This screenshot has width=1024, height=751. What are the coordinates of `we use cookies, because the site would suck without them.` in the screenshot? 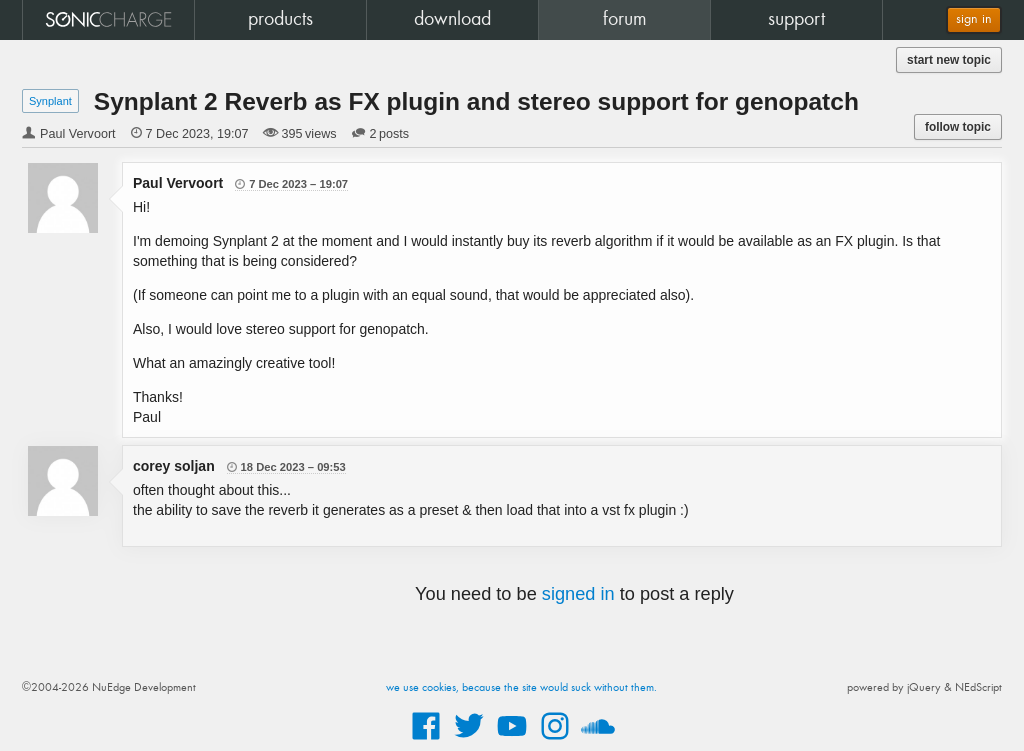 It's located at (521, 688).